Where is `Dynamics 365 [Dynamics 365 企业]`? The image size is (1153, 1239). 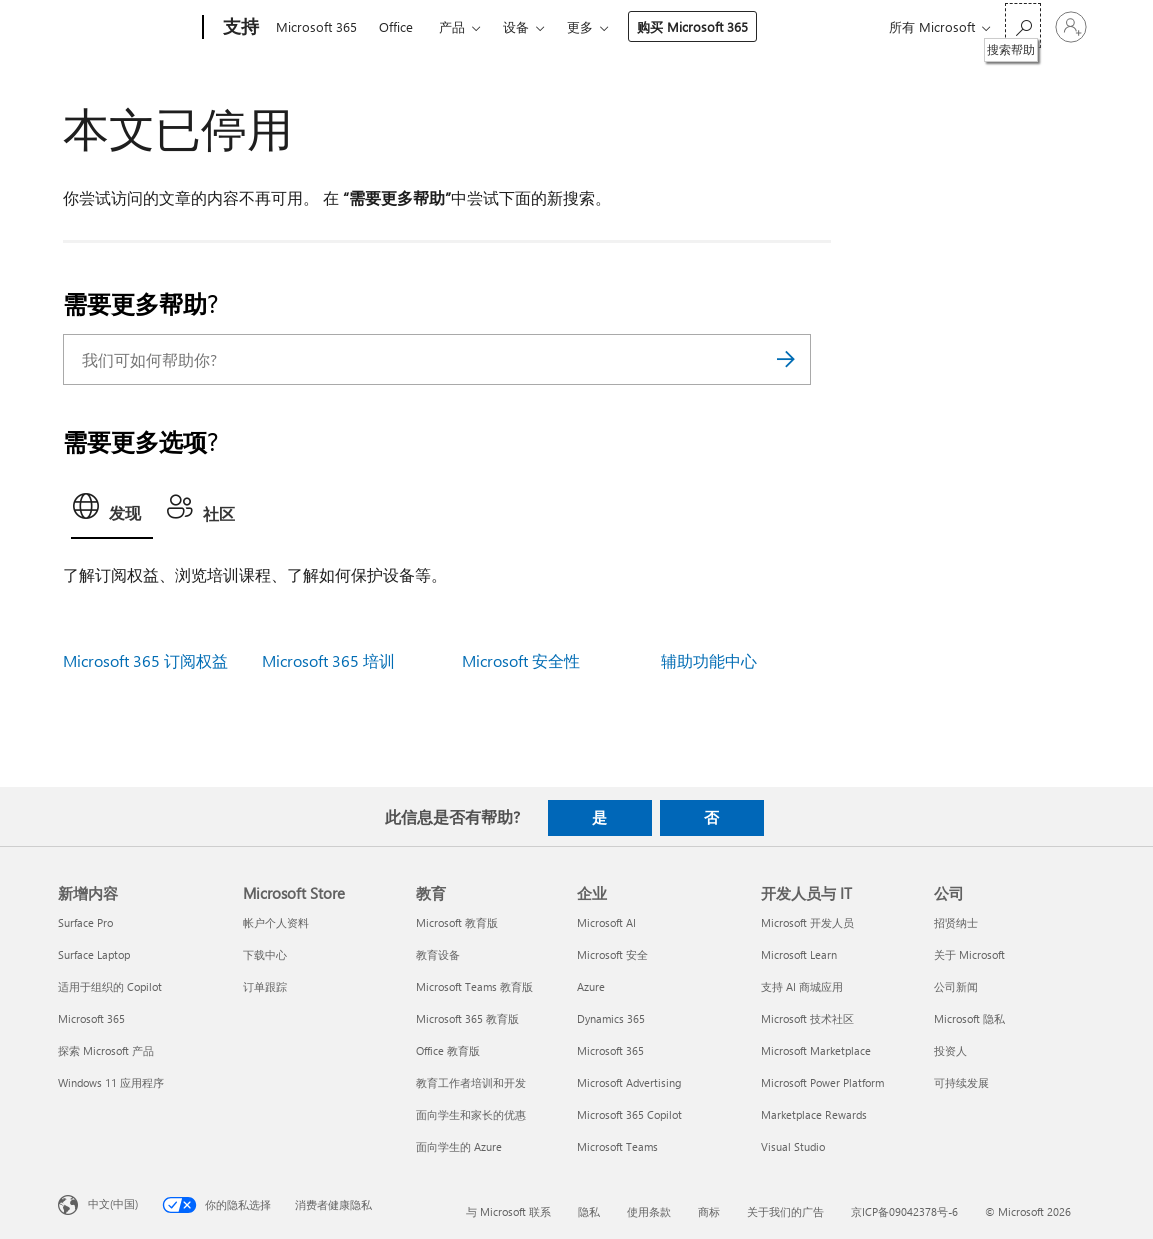 Dynamics 365 [Dynamics 365 企业] is located at coordinates (611, 1018).